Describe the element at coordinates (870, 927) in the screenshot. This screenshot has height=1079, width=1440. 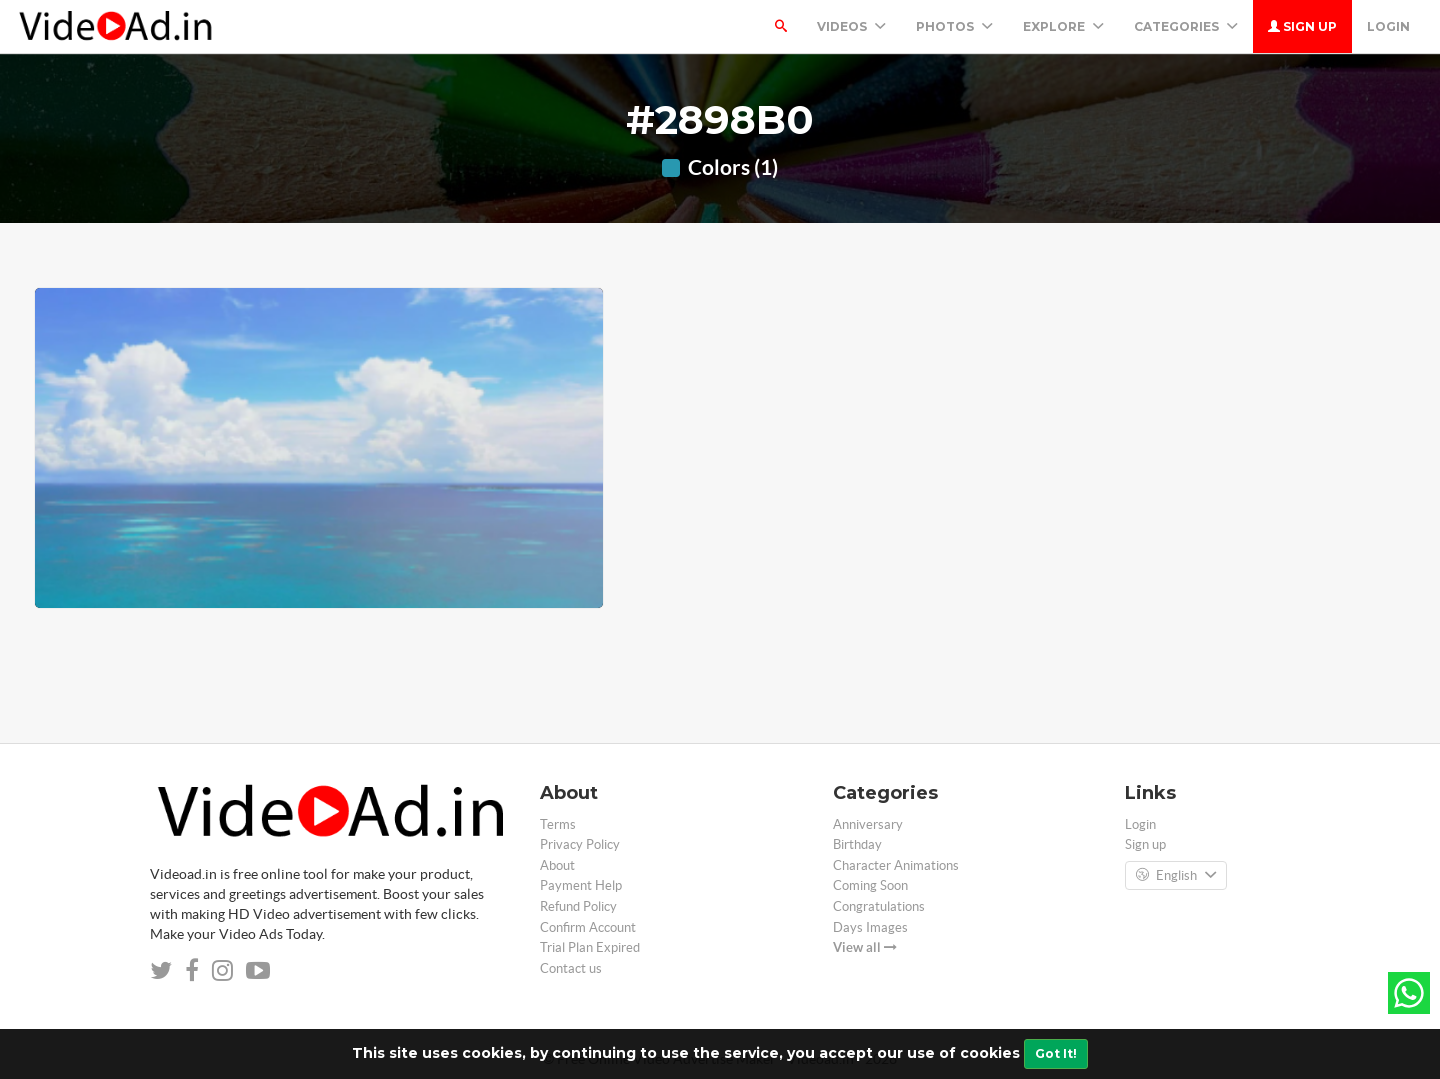
I see `Days Images` at that location.